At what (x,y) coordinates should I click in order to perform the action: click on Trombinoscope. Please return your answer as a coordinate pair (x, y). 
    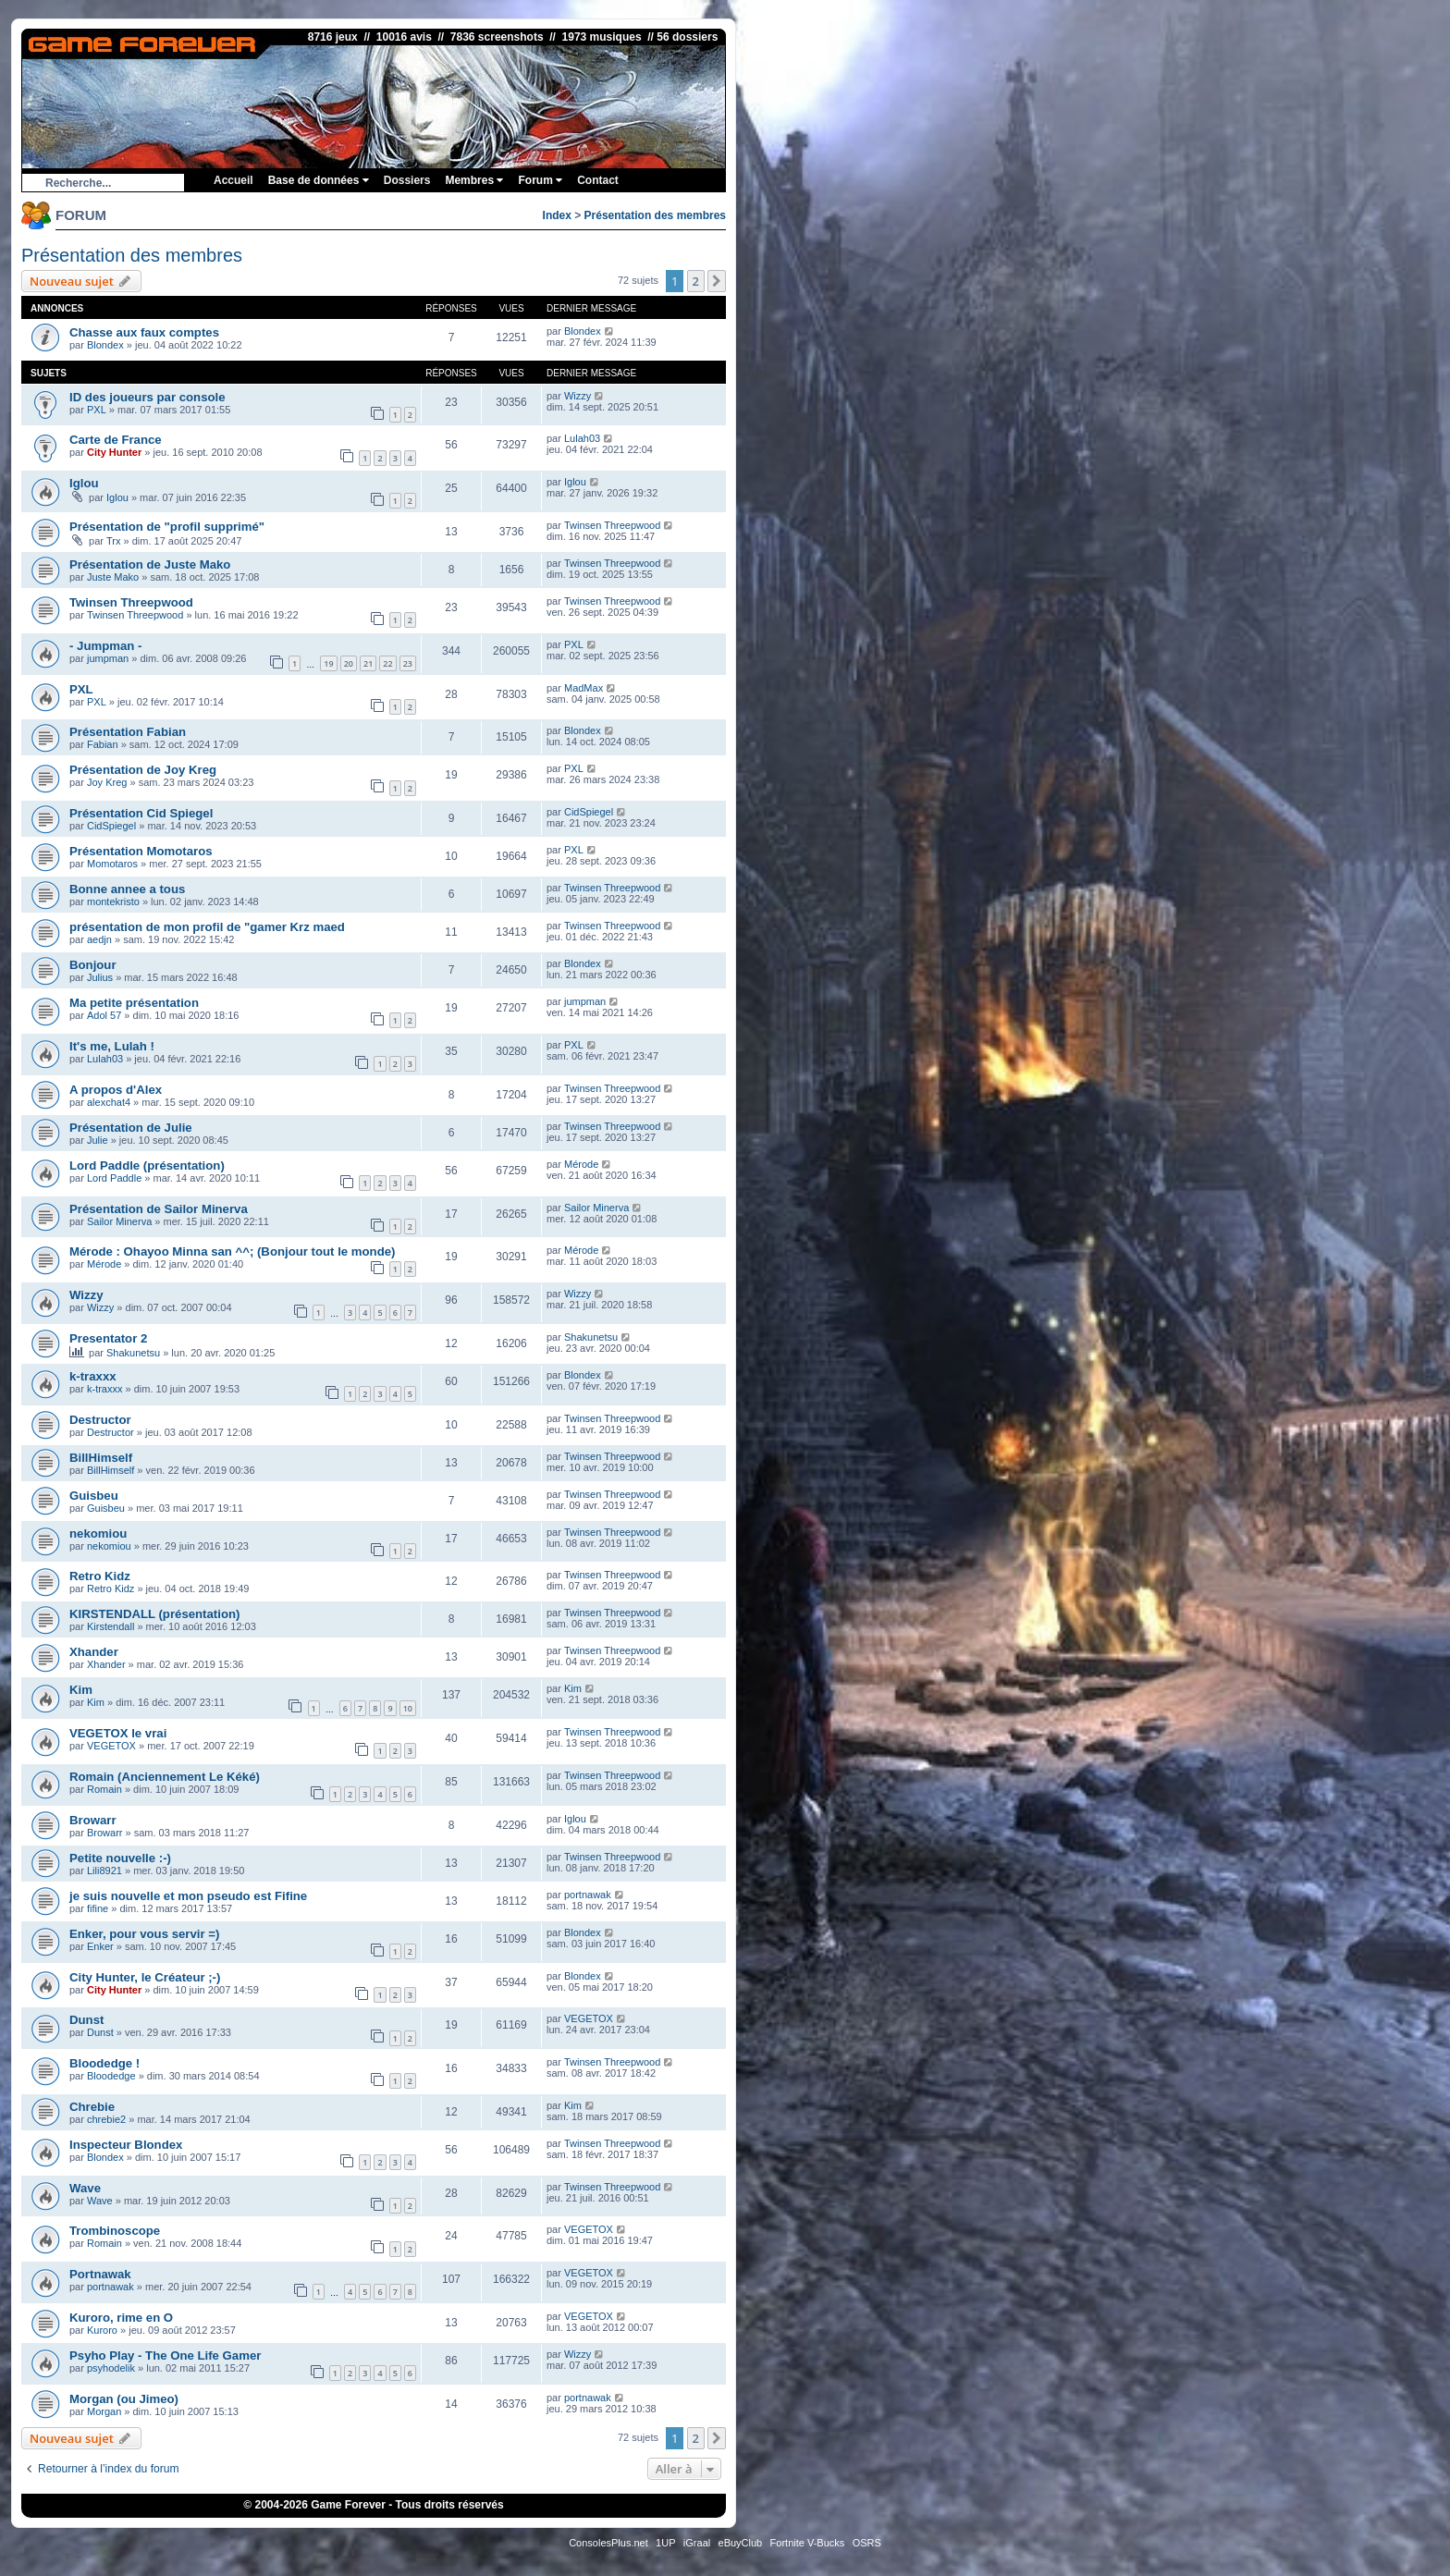
    Looking at the image, I should click on (114, 2231).